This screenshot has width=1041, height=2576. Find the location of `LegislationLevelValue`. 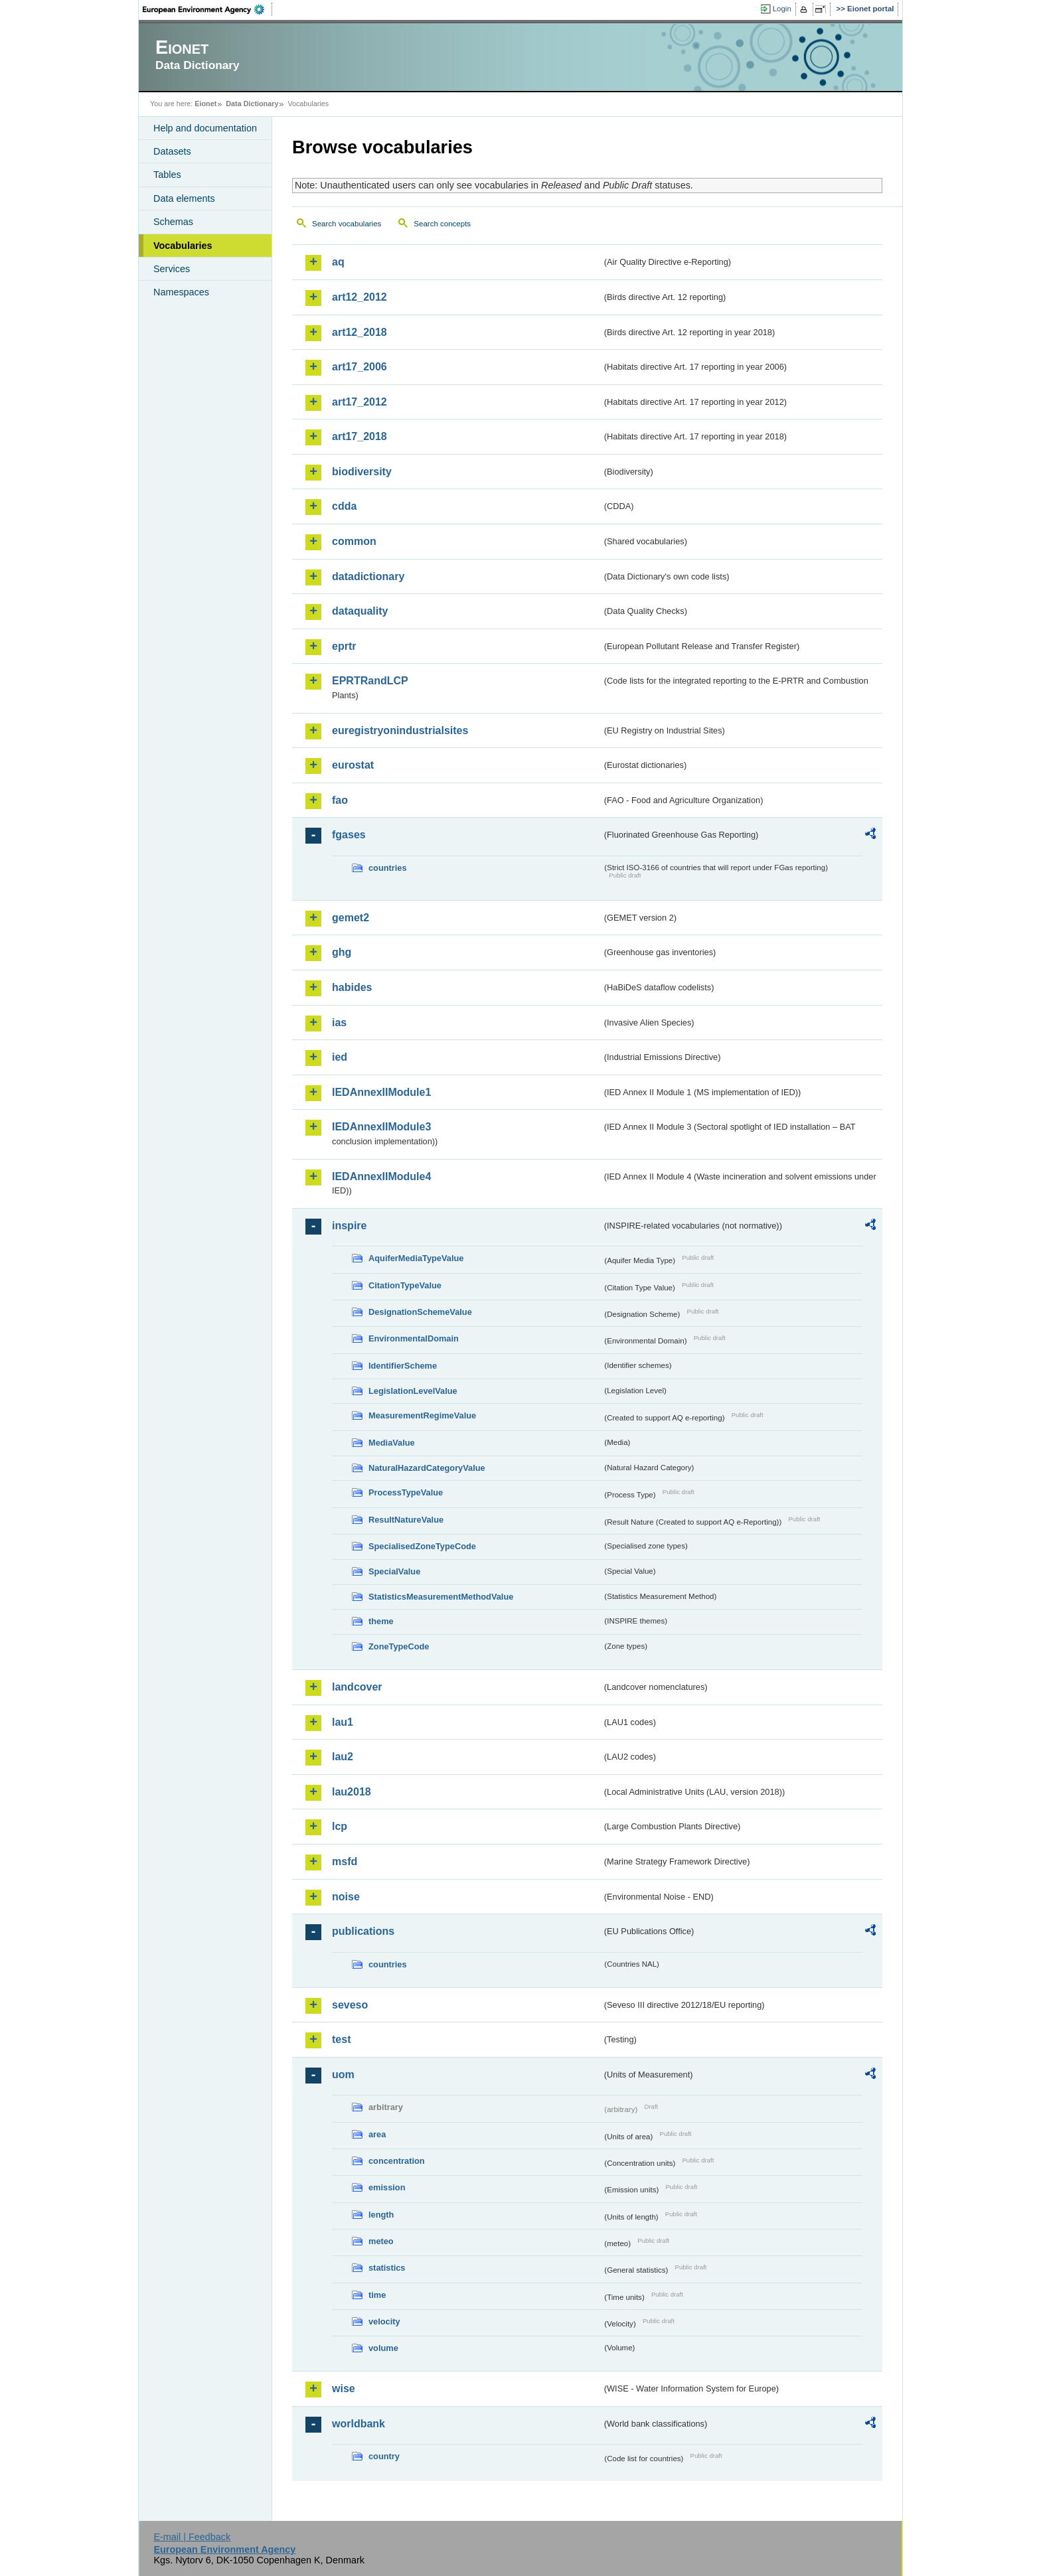

LegislationLevelValue is located at coordinates (412, 1391).